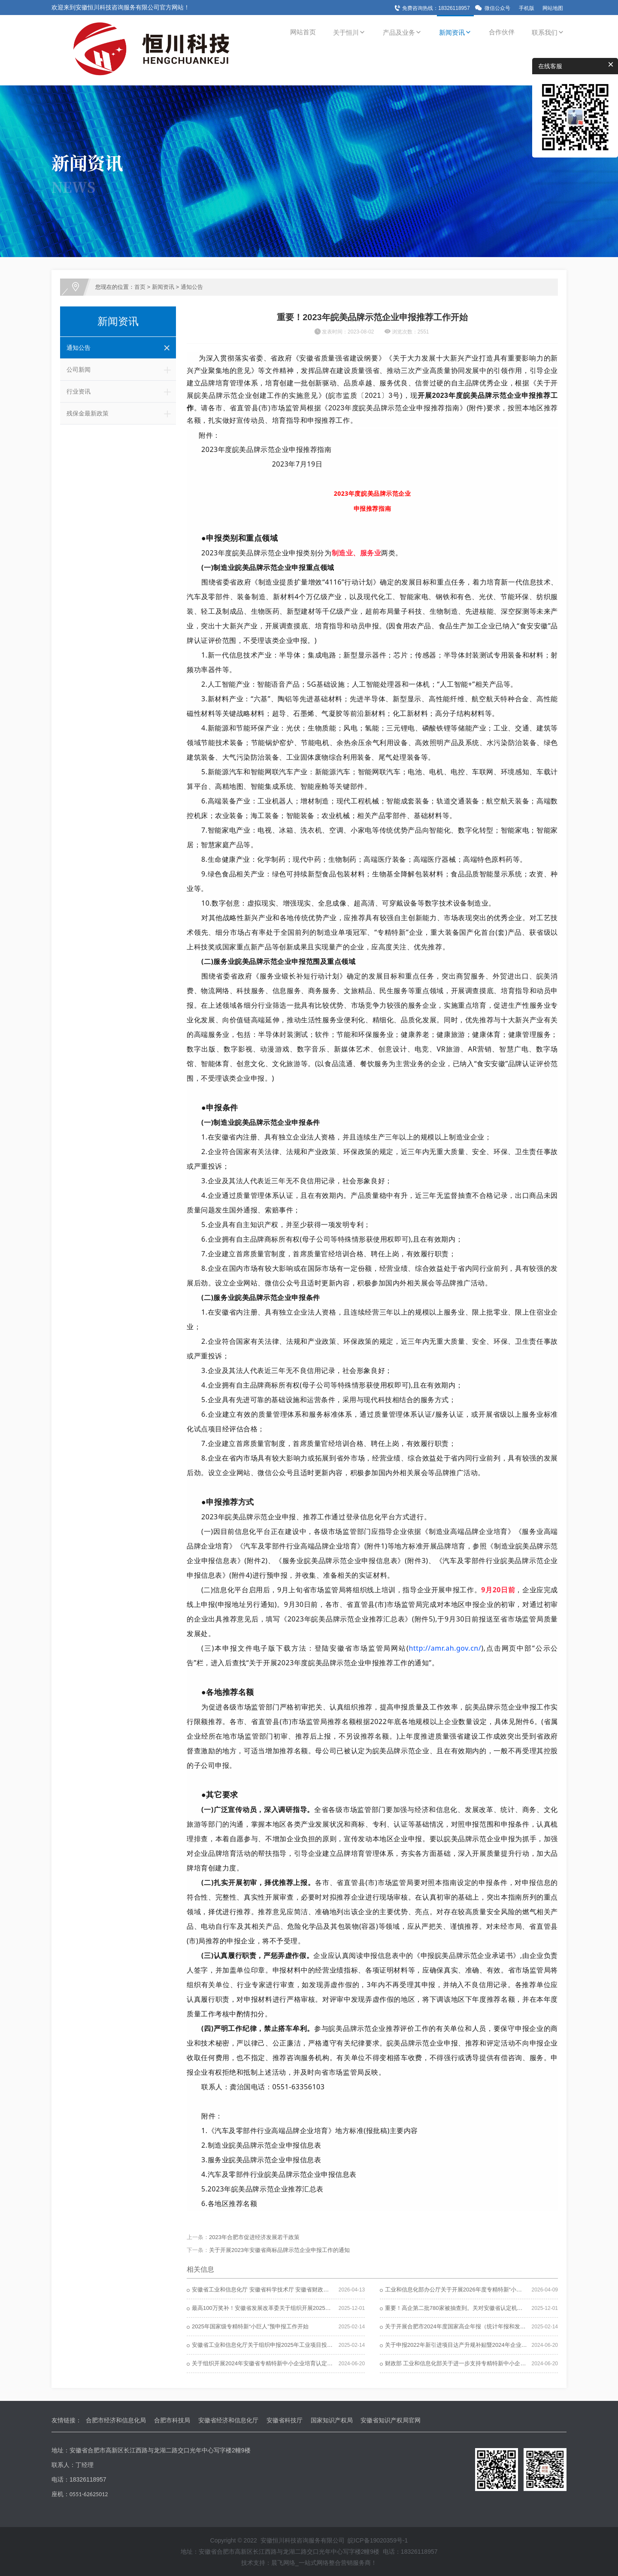 Image resolution: width=618 pixels, height=2576 pixels. What do you see at coordinates (273, 2363) in the screenshot?
I see `关于组织开展2024年安徽省专精特新中小企业培育认定工作的通知` at bounding box center [273, 2363].